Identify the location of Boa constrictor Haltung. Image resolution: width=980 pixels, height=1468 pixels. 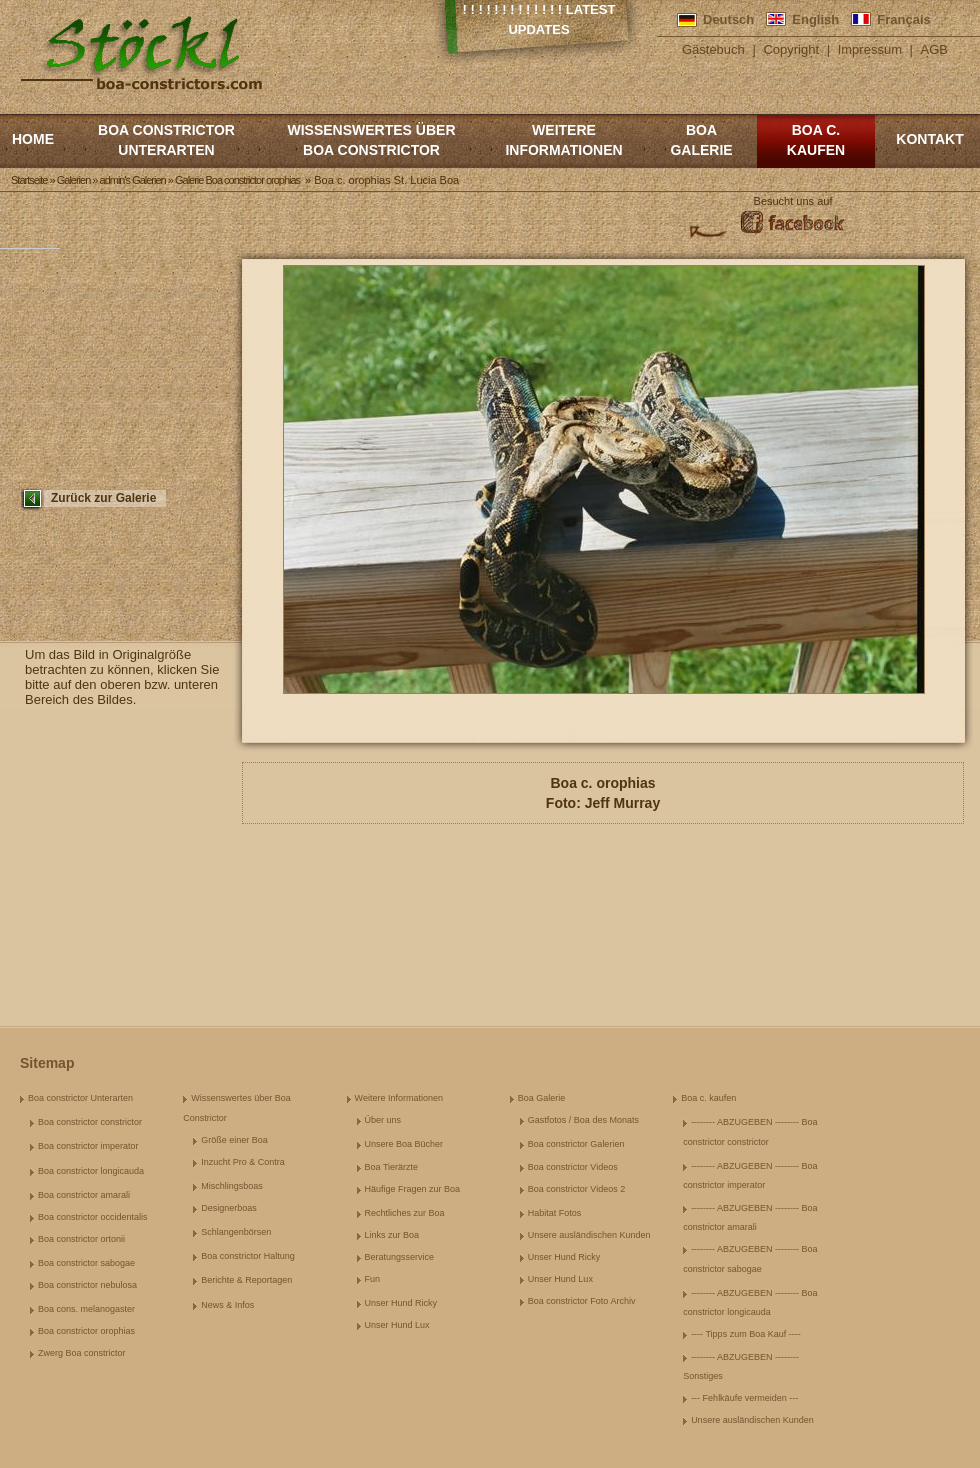
(248, 1256).